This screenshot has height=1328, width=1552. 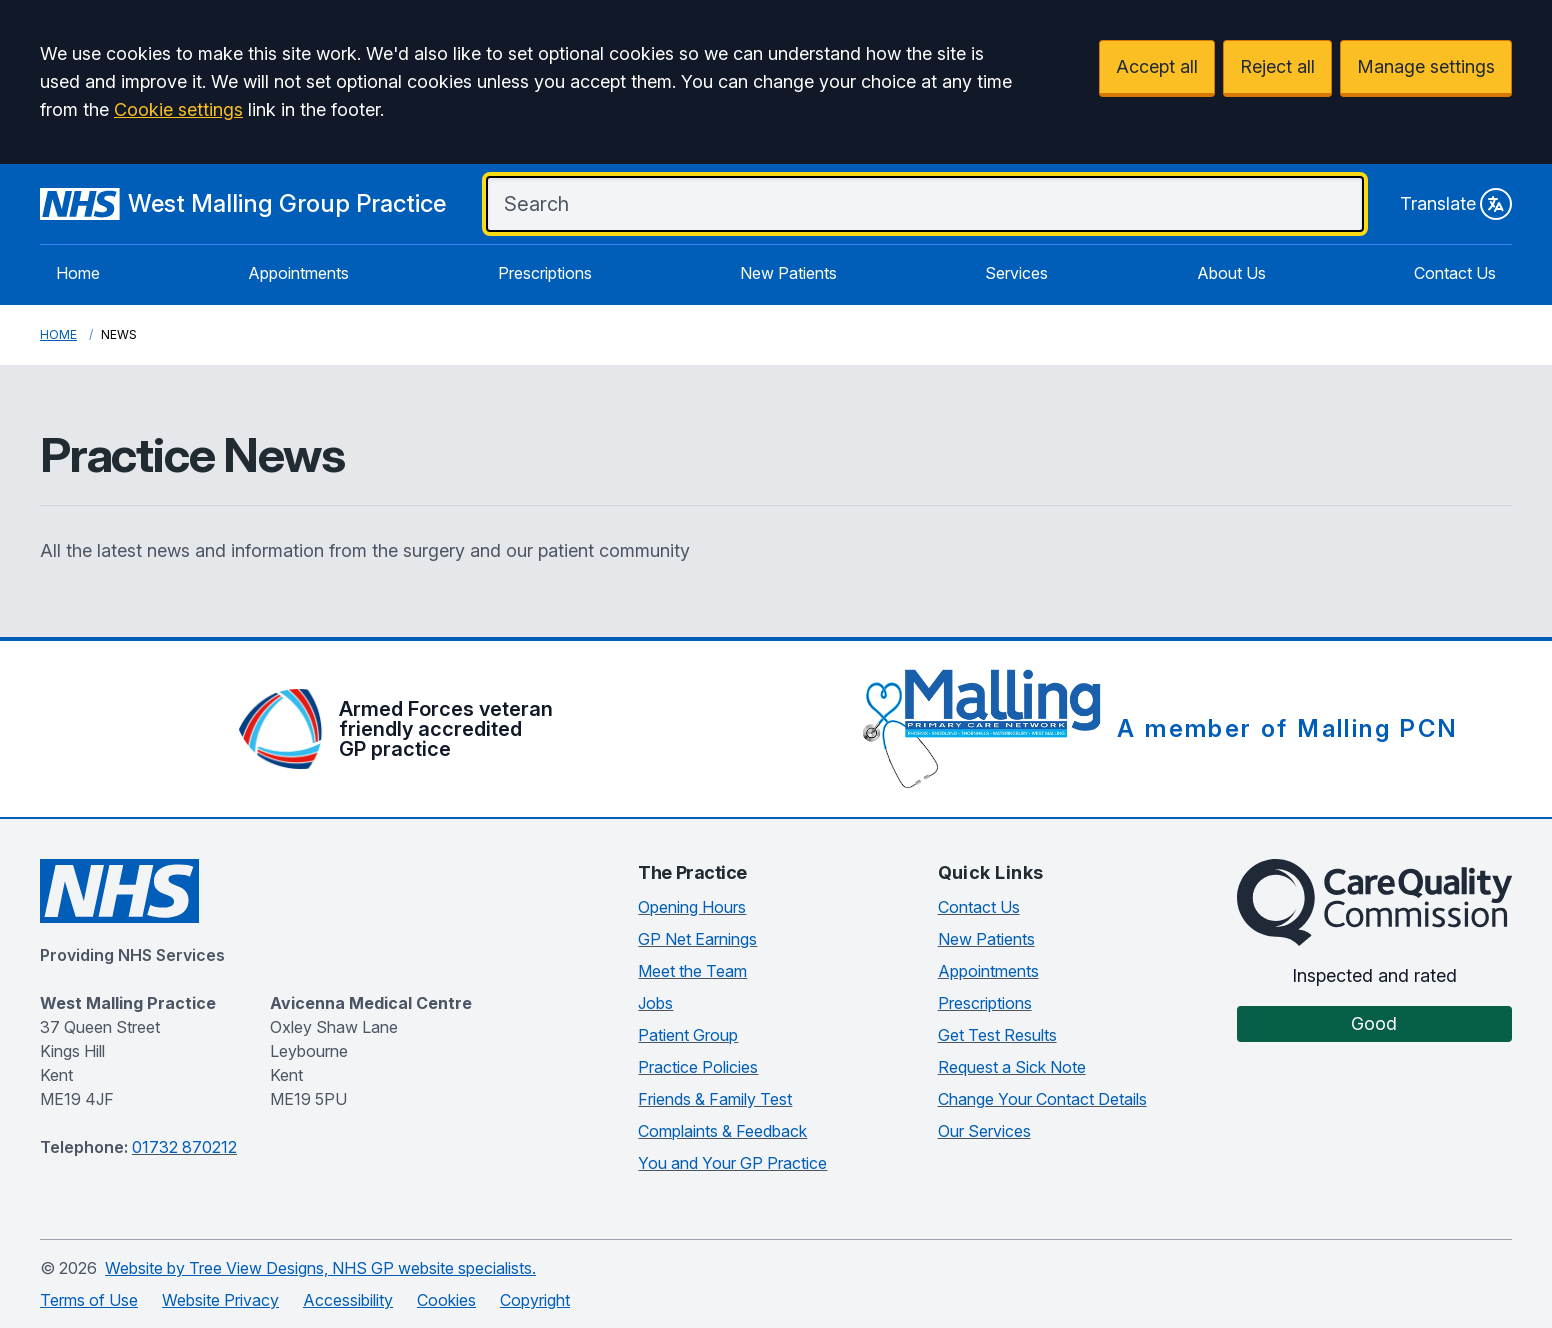 What do you see at coordinates (1042, 1099) in the screenshot?
I see `Change Your Contact Details` at bounding box center [1042, 1099].